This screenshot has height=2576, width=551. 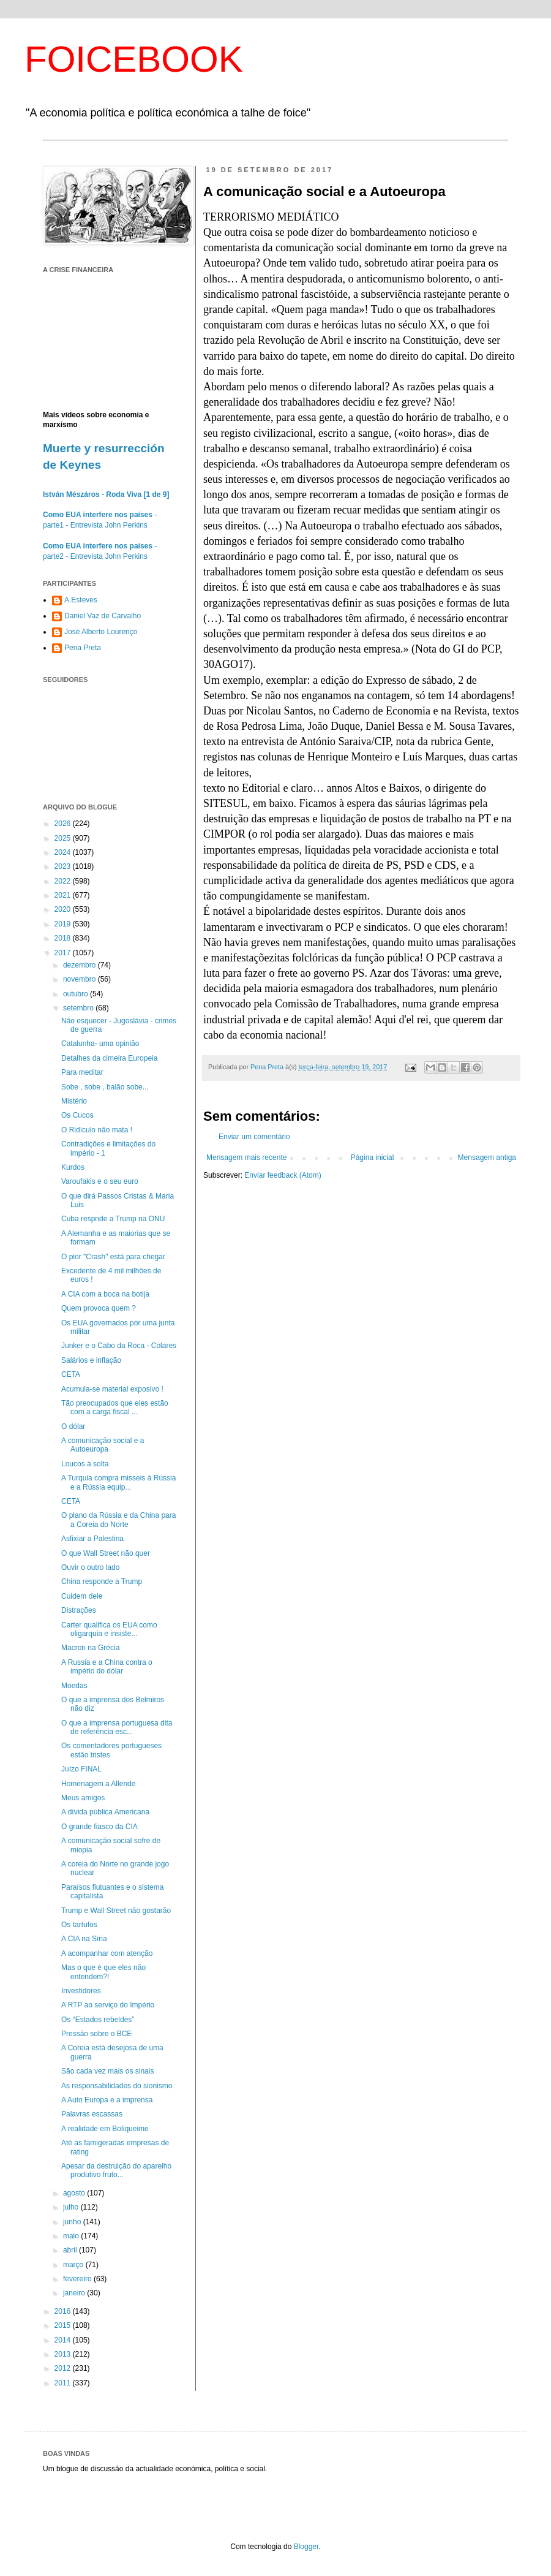 What do you see at coordinates (91, 2114) in the screenshot?
I see `Palavras escassas` at bounding box center [91, 2114].